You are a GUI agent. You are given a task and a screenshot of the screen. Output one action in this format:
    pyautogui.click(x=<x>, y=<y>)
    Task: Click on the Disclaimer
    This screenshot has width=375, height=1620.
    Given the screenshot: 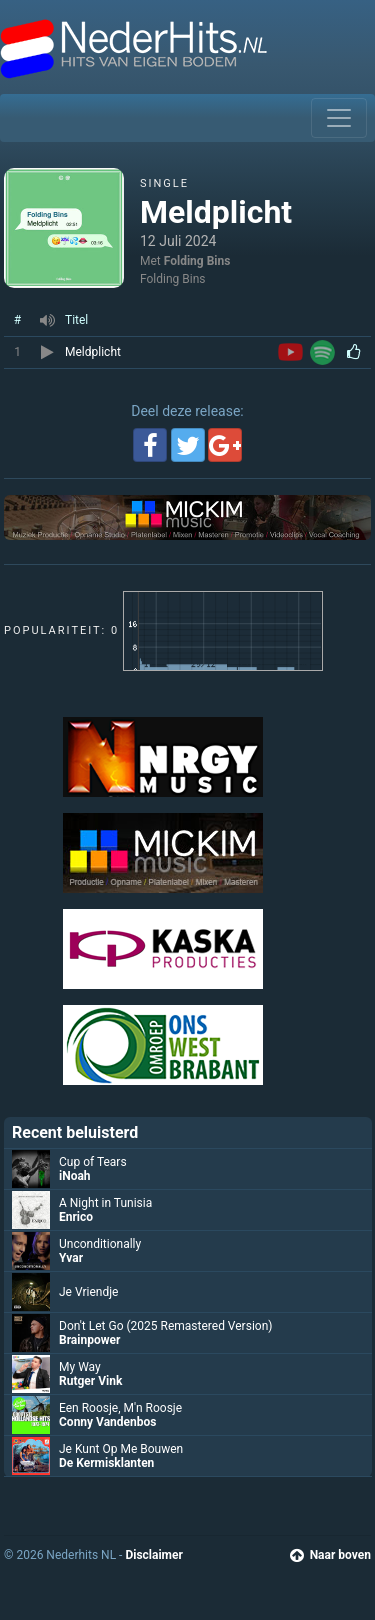 What is the action you would take?
    pyautogui.click(x=153, y=1555)
    